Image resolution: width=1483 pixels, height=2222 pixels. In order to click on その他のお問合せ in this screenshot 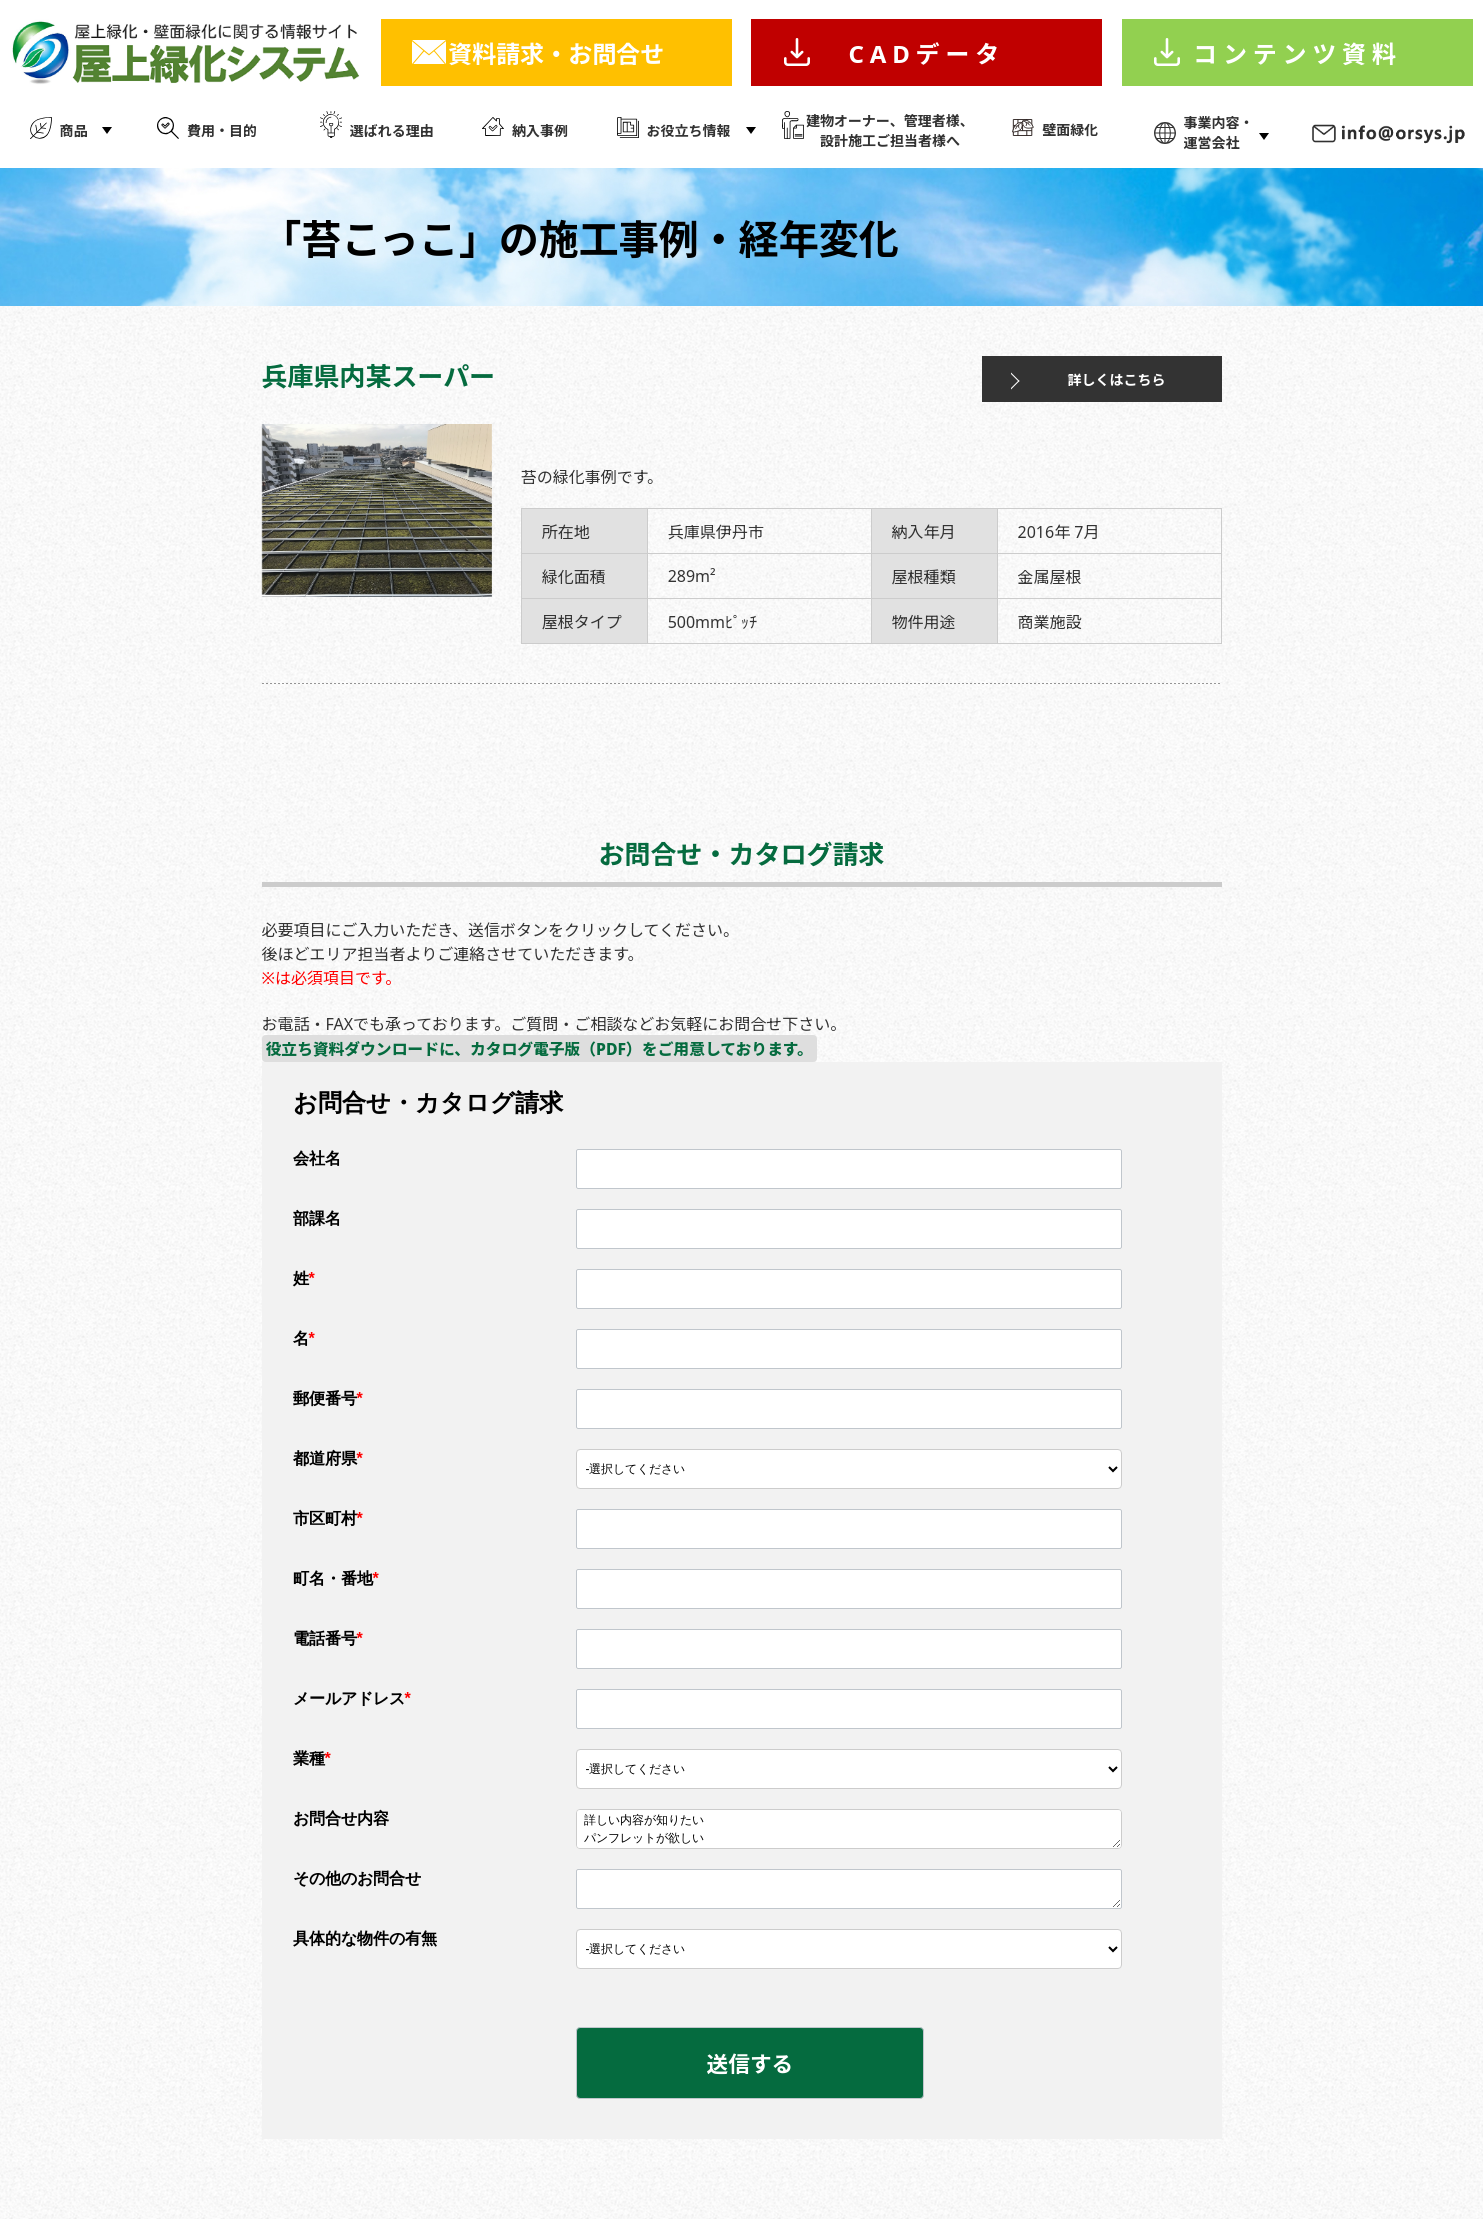, I will do `click(357, 1879)`.